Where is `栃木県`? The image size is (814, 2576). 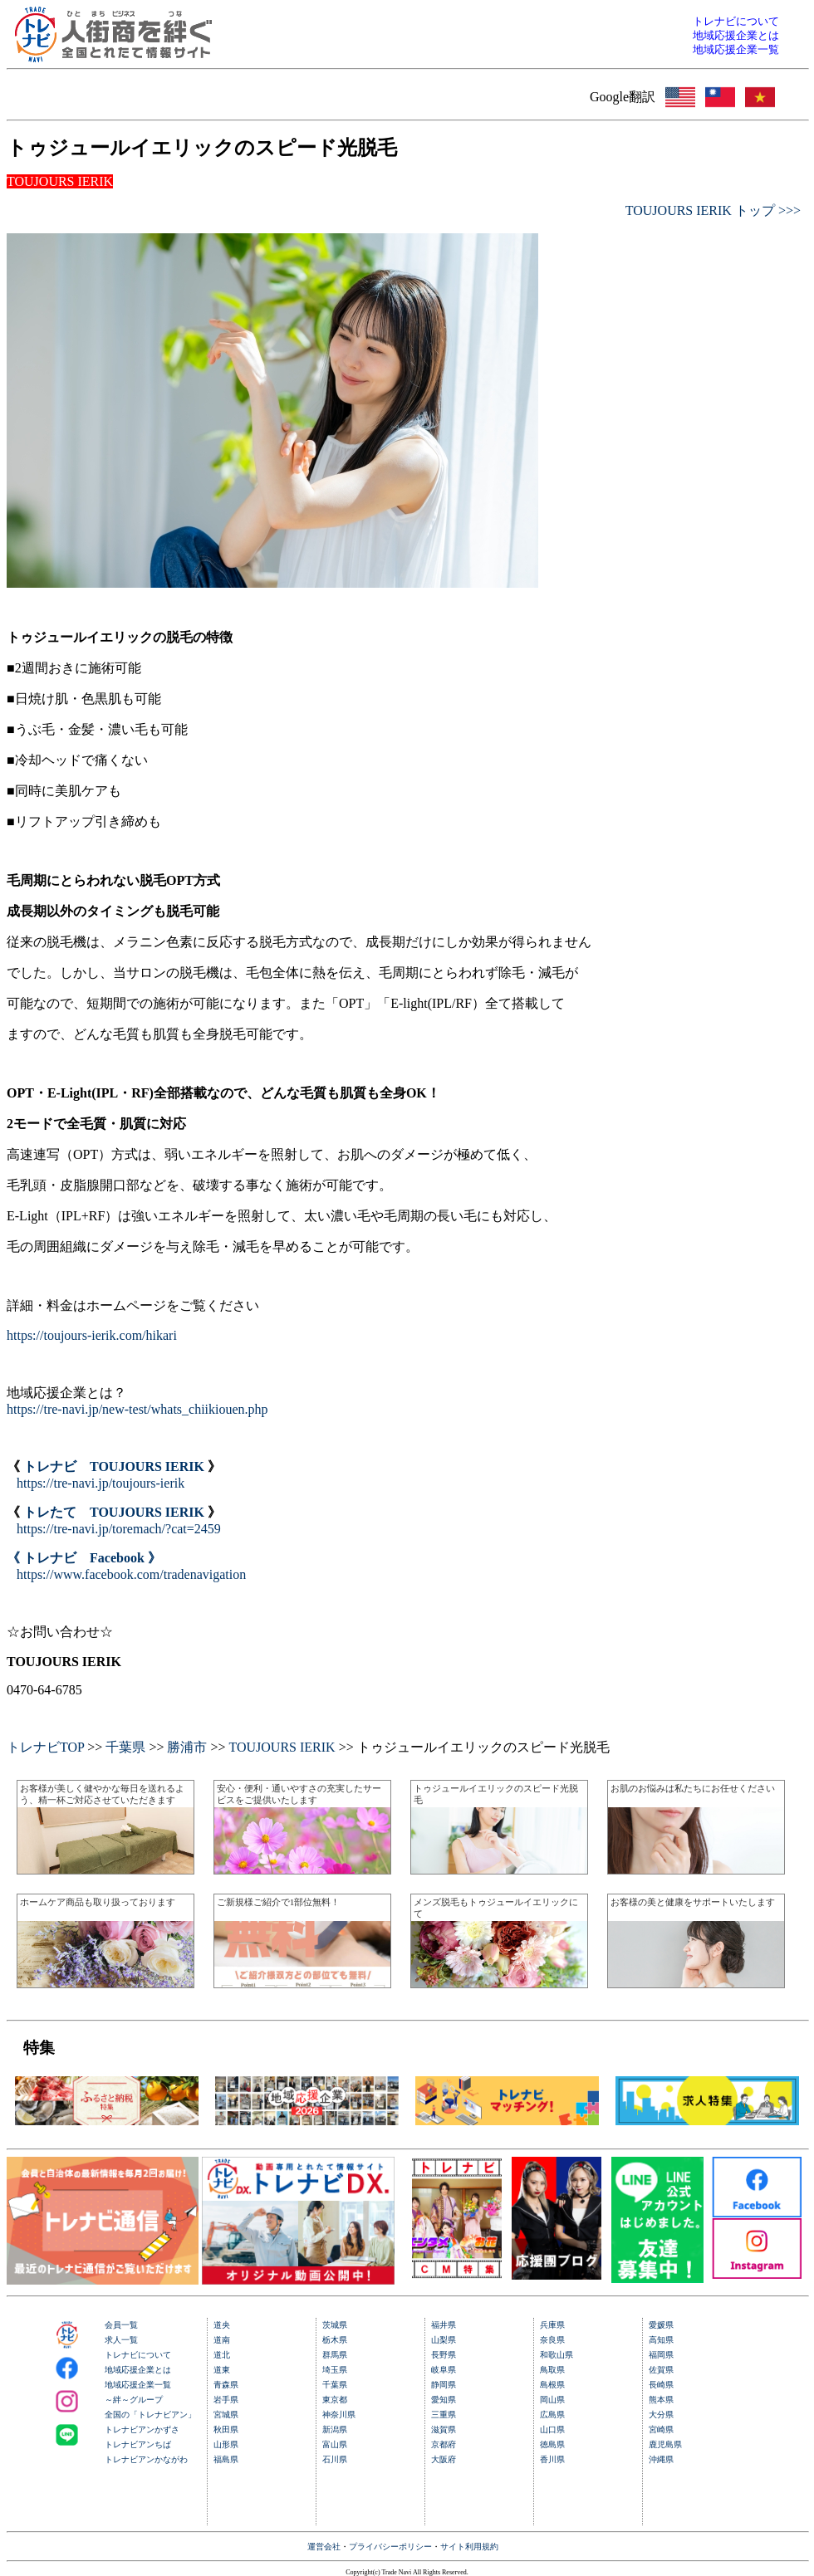 栃木県 is located at coordinates (334, 2339).